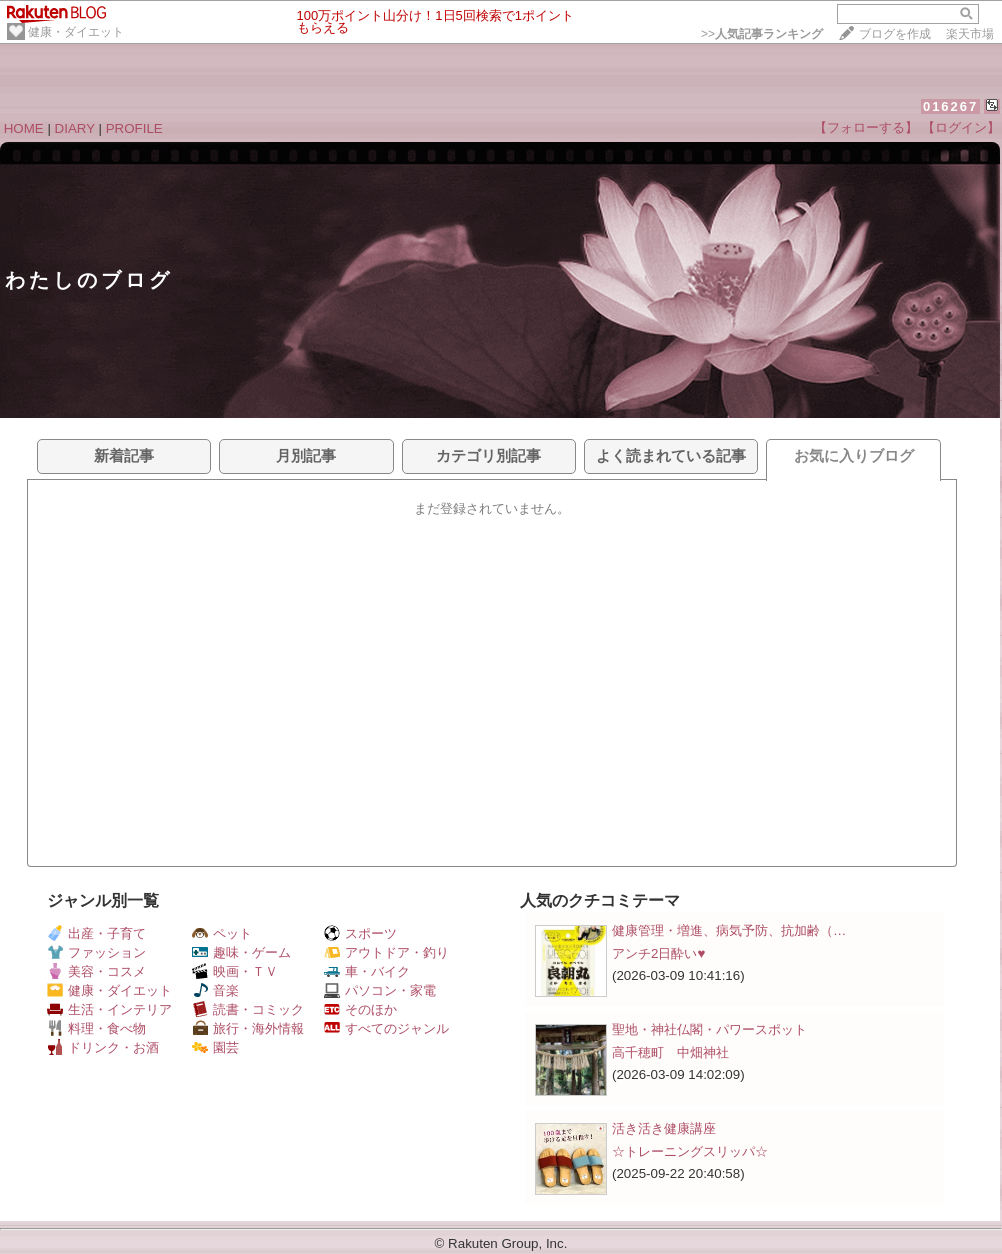  Describe the element at coordinates (222, 933) in the screenshot. I see `ペット` at that location.